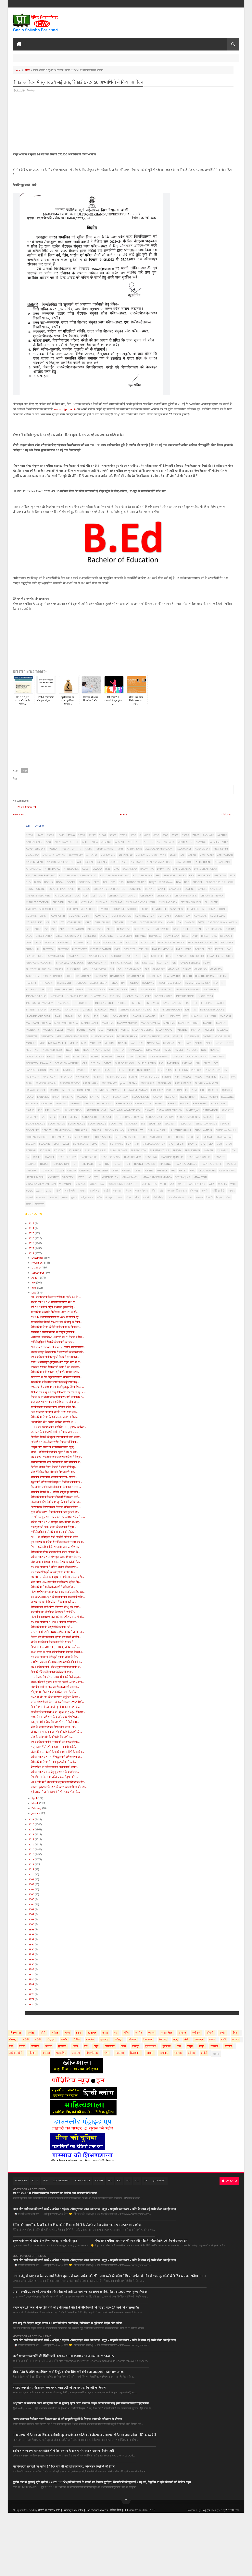 The height and width of the screenshot is (2576, 252). I want to click on AIPTF, so click(208, 127).